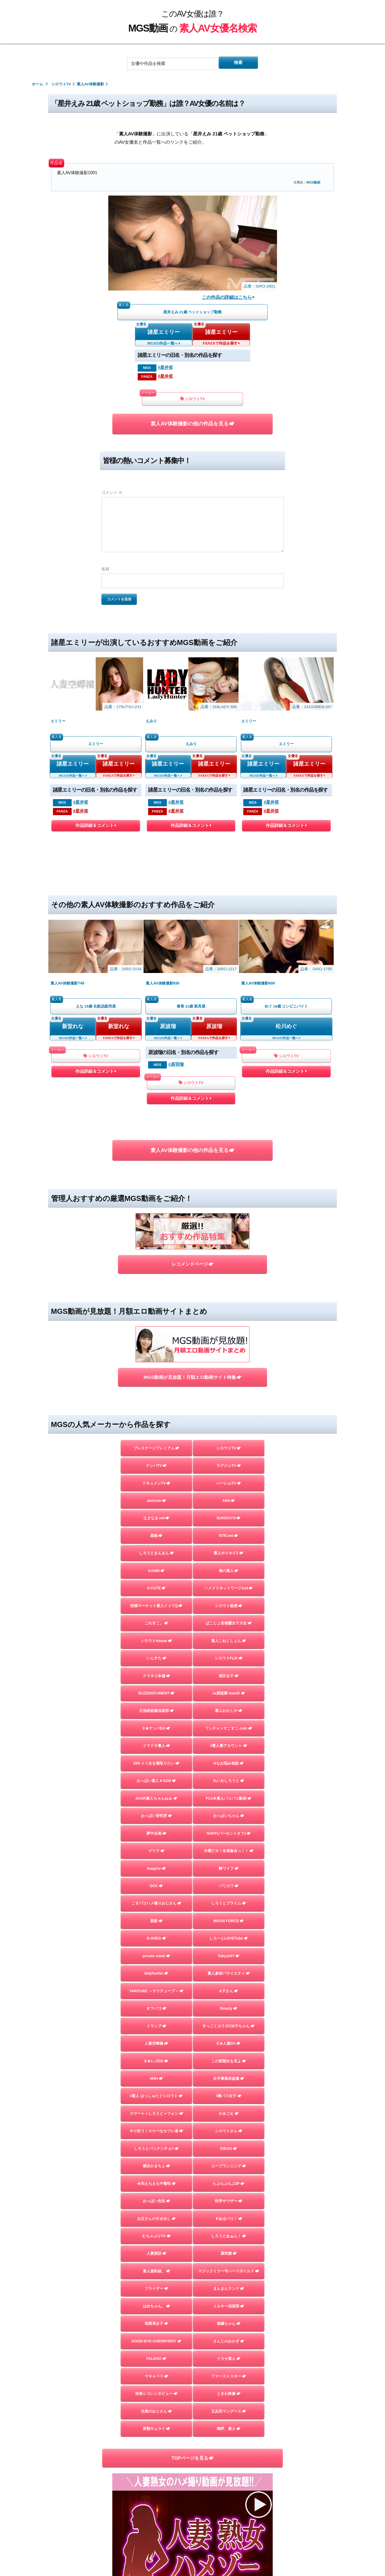 The height and width of the screenshot is (2576, 385). What do you see at coordinates (156, 2005) in the screenshot?
I see `スマート＝しろうと＝フォン` at bounding box center [156, 2005].